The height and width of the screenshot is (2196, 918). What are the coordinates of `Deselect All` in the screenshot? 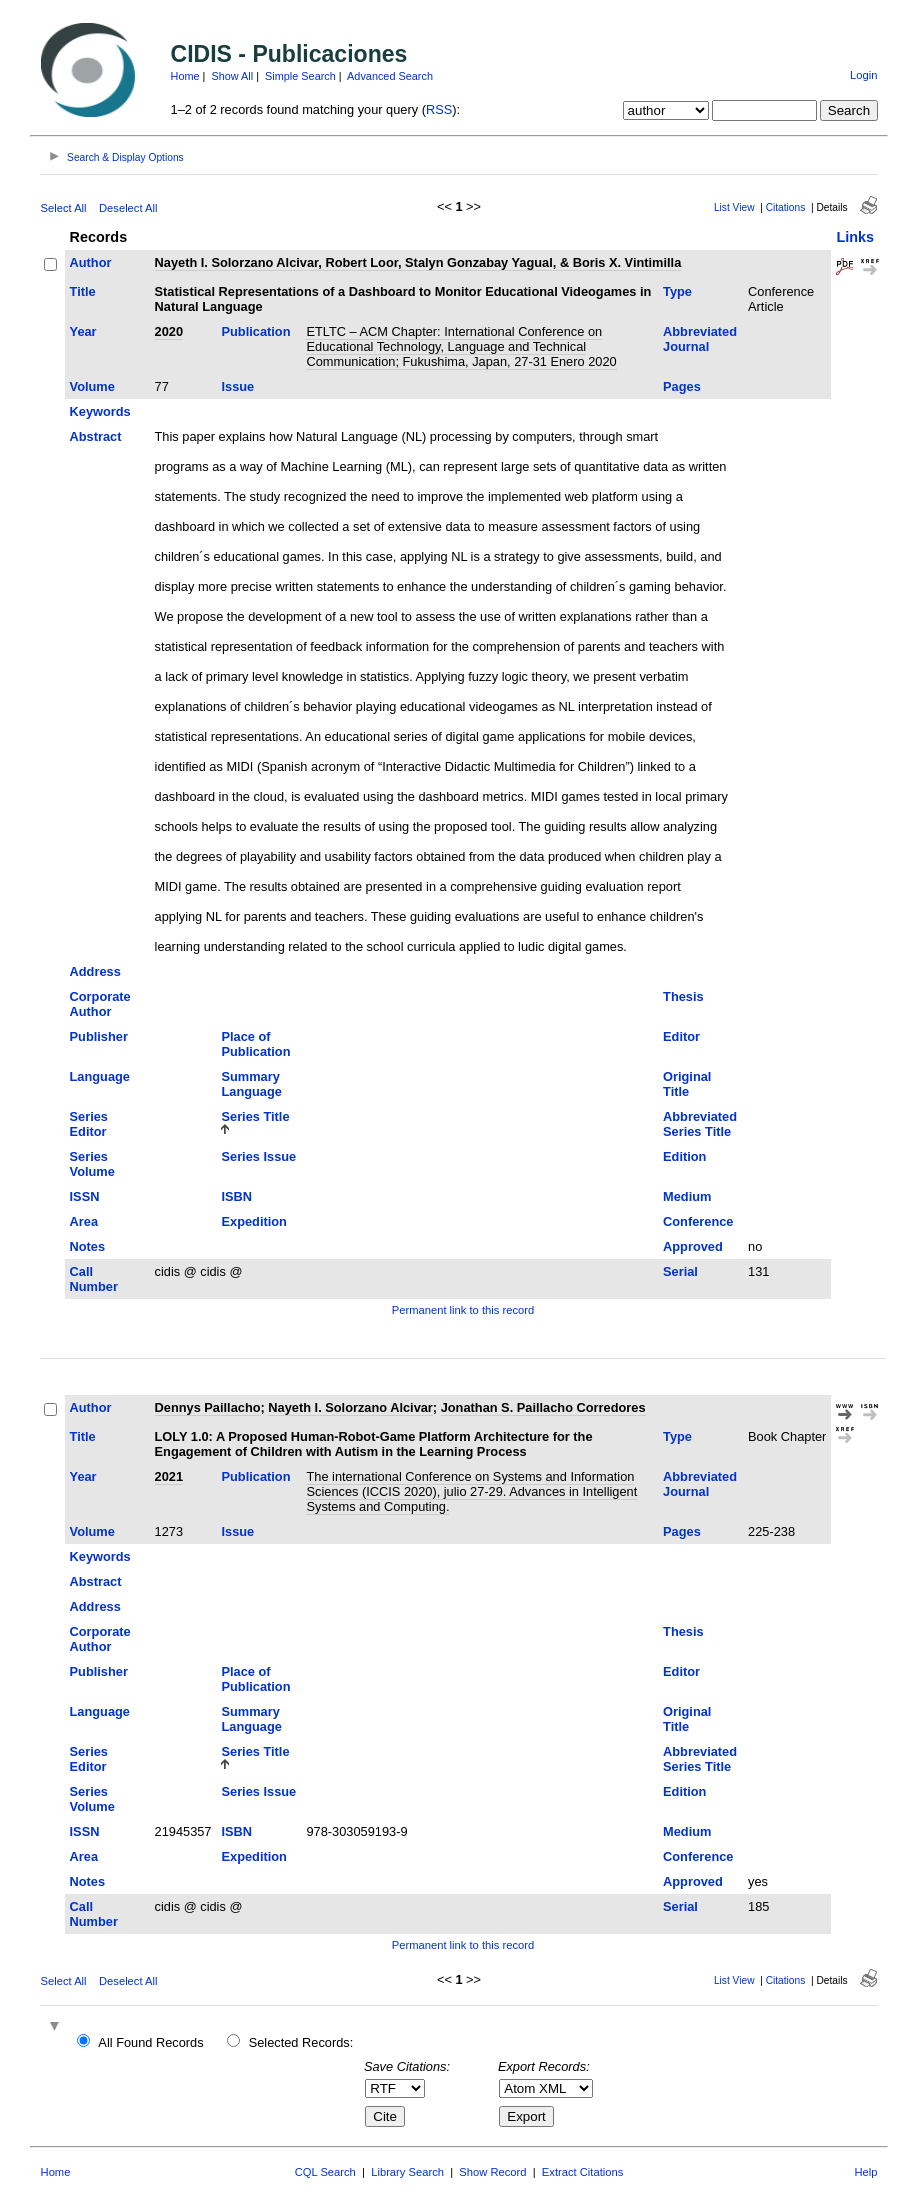 It's located at (128, 208).